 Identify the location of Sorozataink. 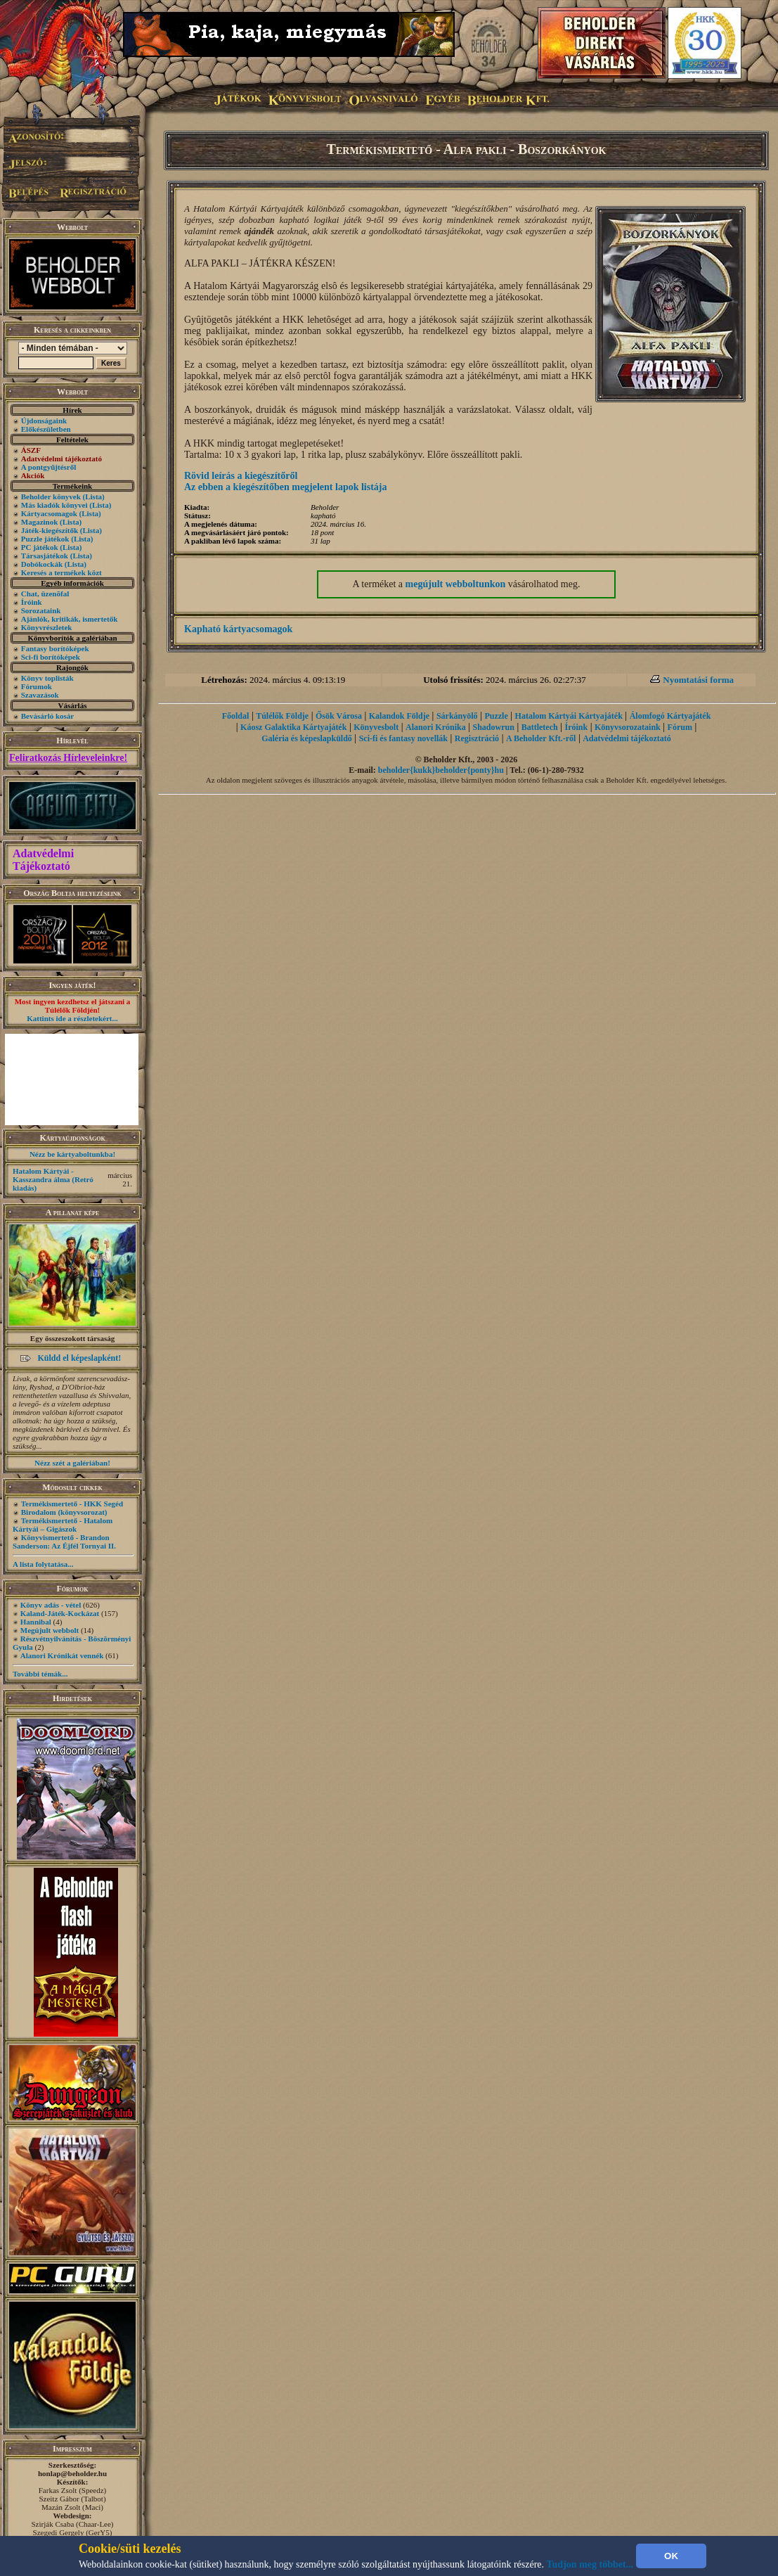
(41, 610).